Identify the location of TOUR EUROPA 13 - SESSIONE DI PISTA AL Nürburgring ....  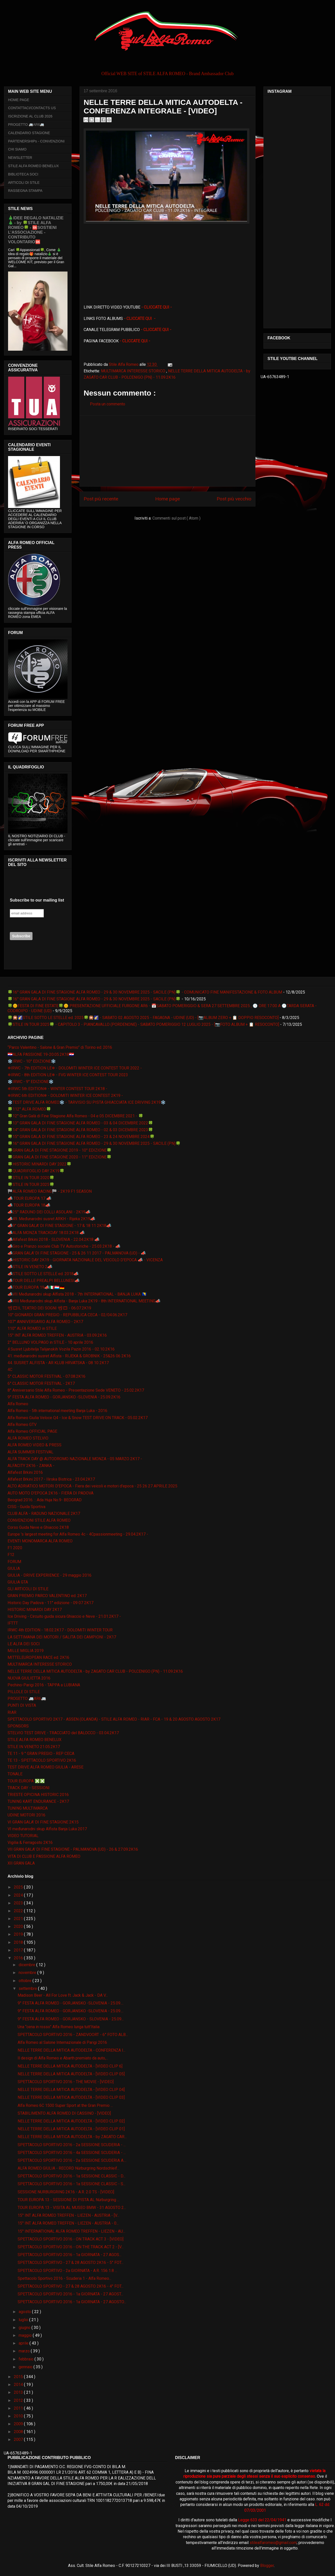
(68, 2199).